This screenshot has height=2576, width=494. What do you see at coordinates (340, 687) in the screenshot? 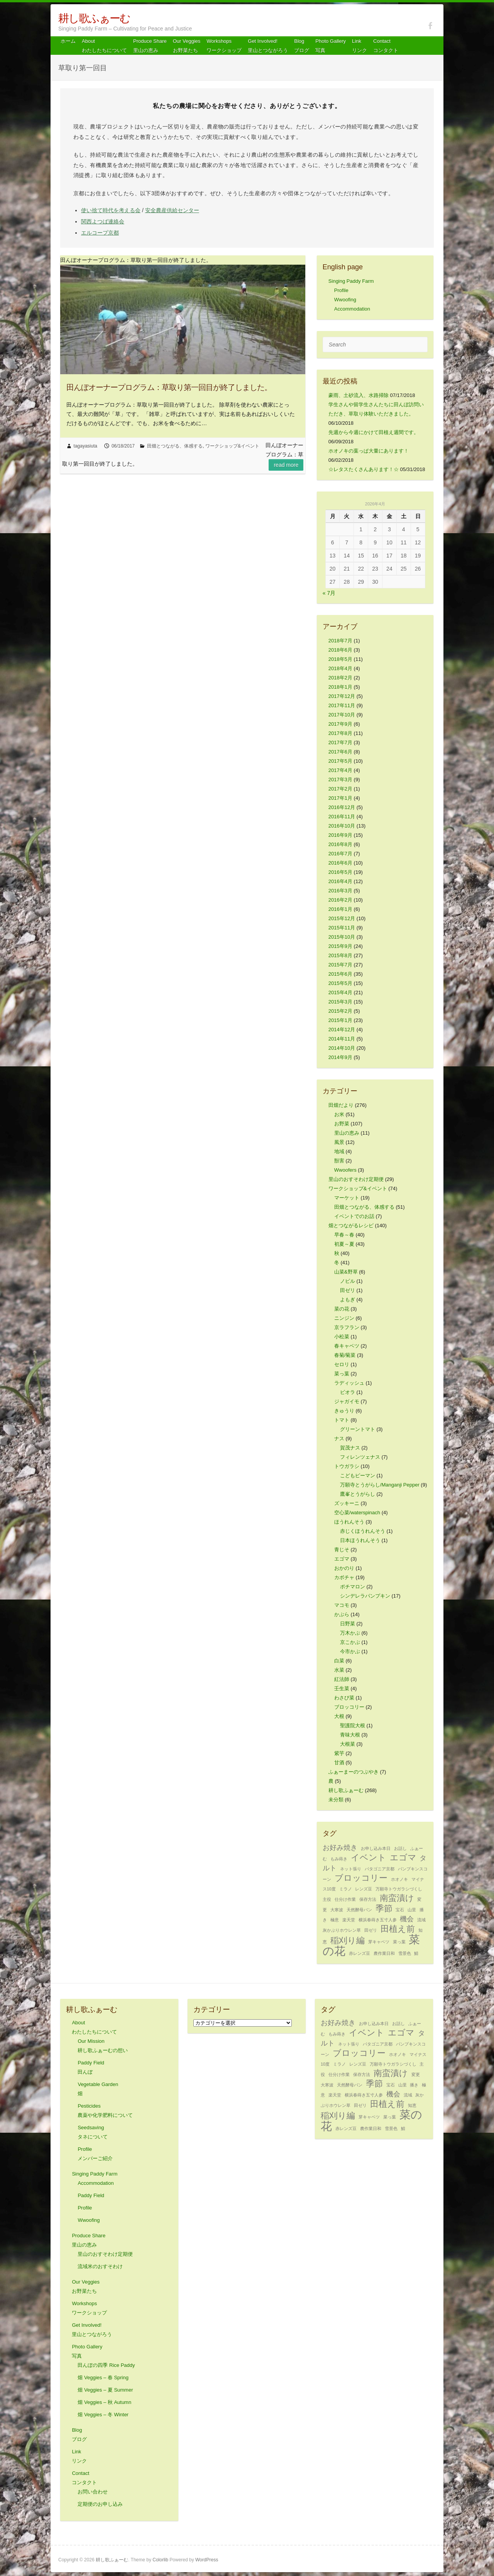
I see `2018年1月` at bounding box center [340, 687].